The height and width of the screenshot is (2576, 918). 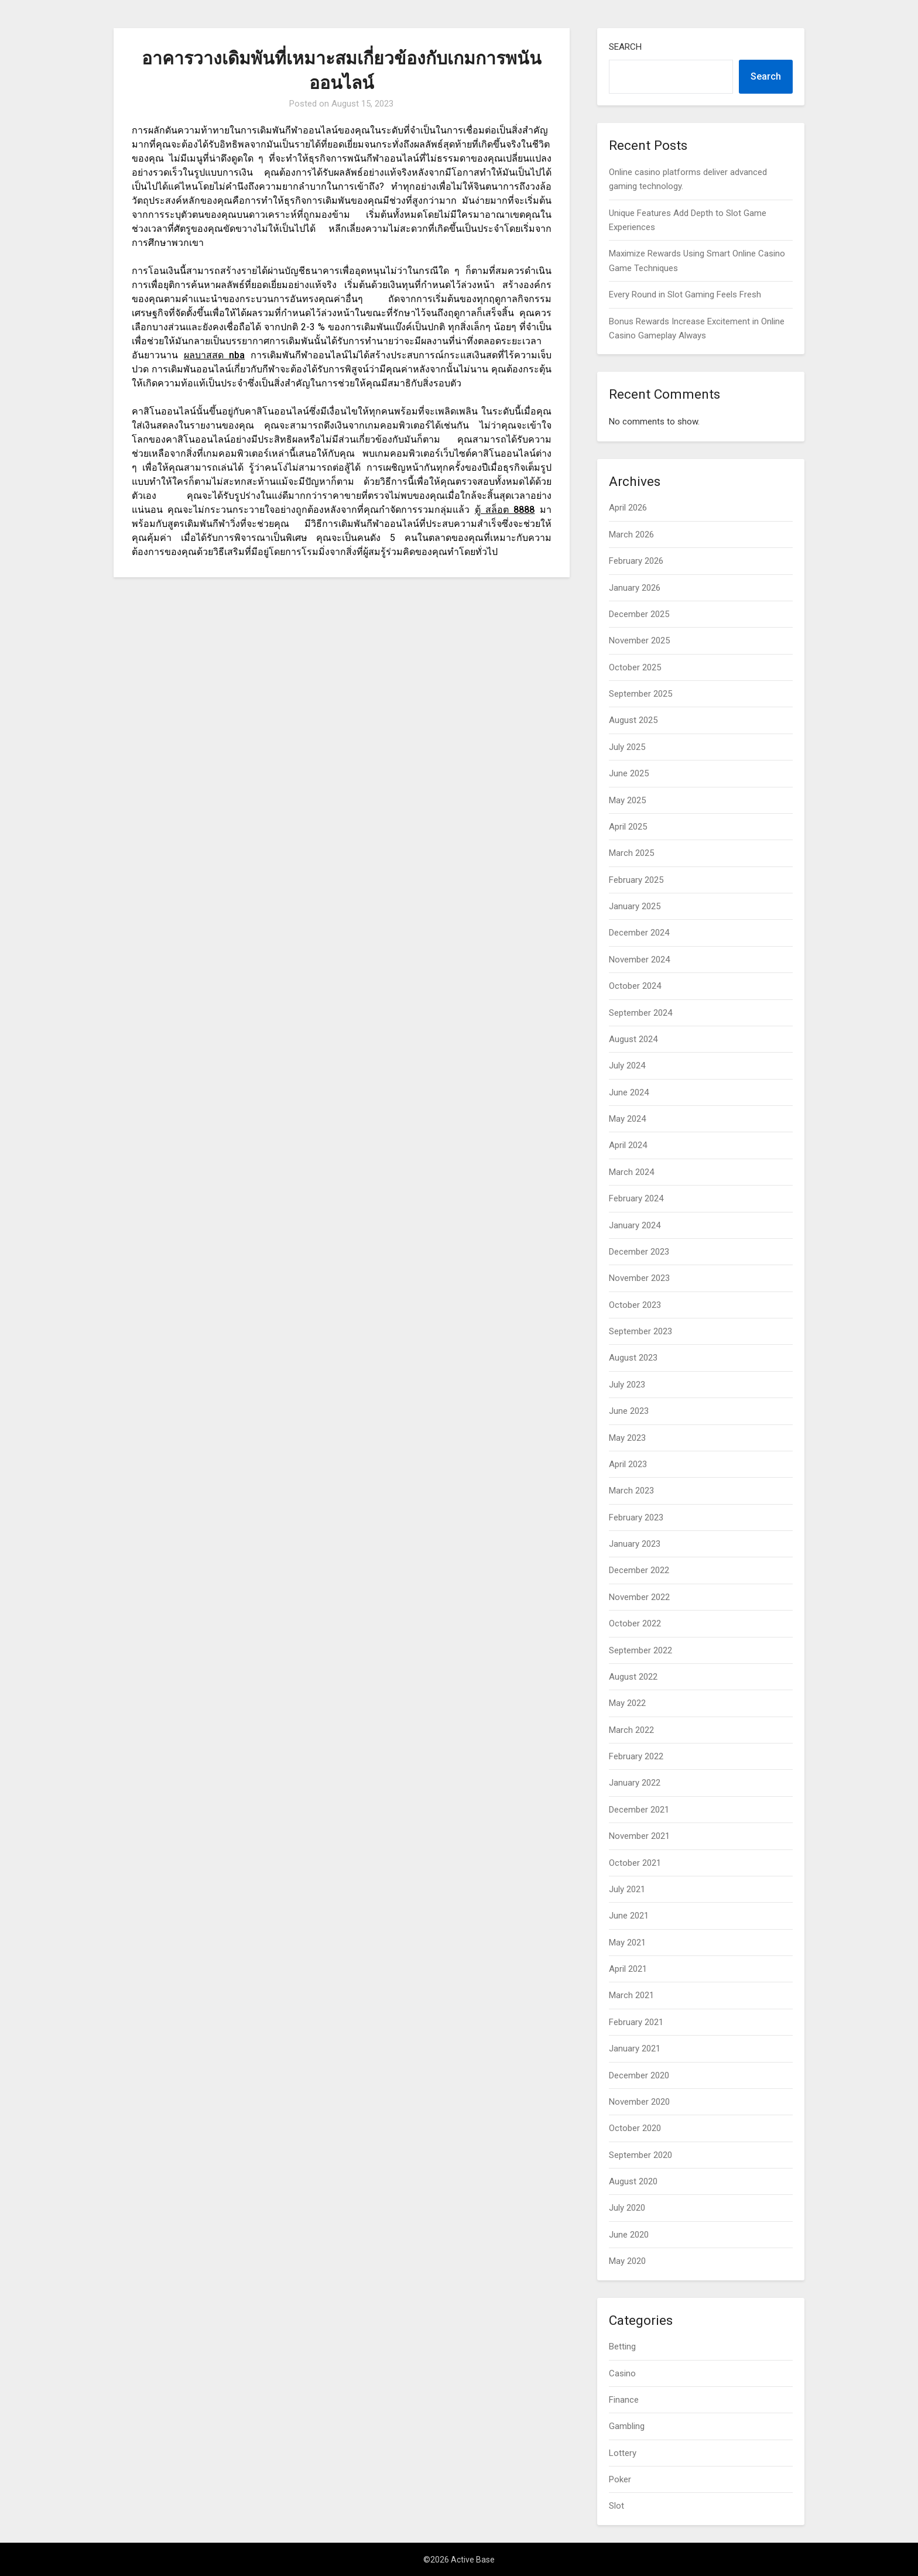 What do you see at coordinates (629, 1411) in the screenshot?
I see `June 2023` at bounding box center [629, 1411].